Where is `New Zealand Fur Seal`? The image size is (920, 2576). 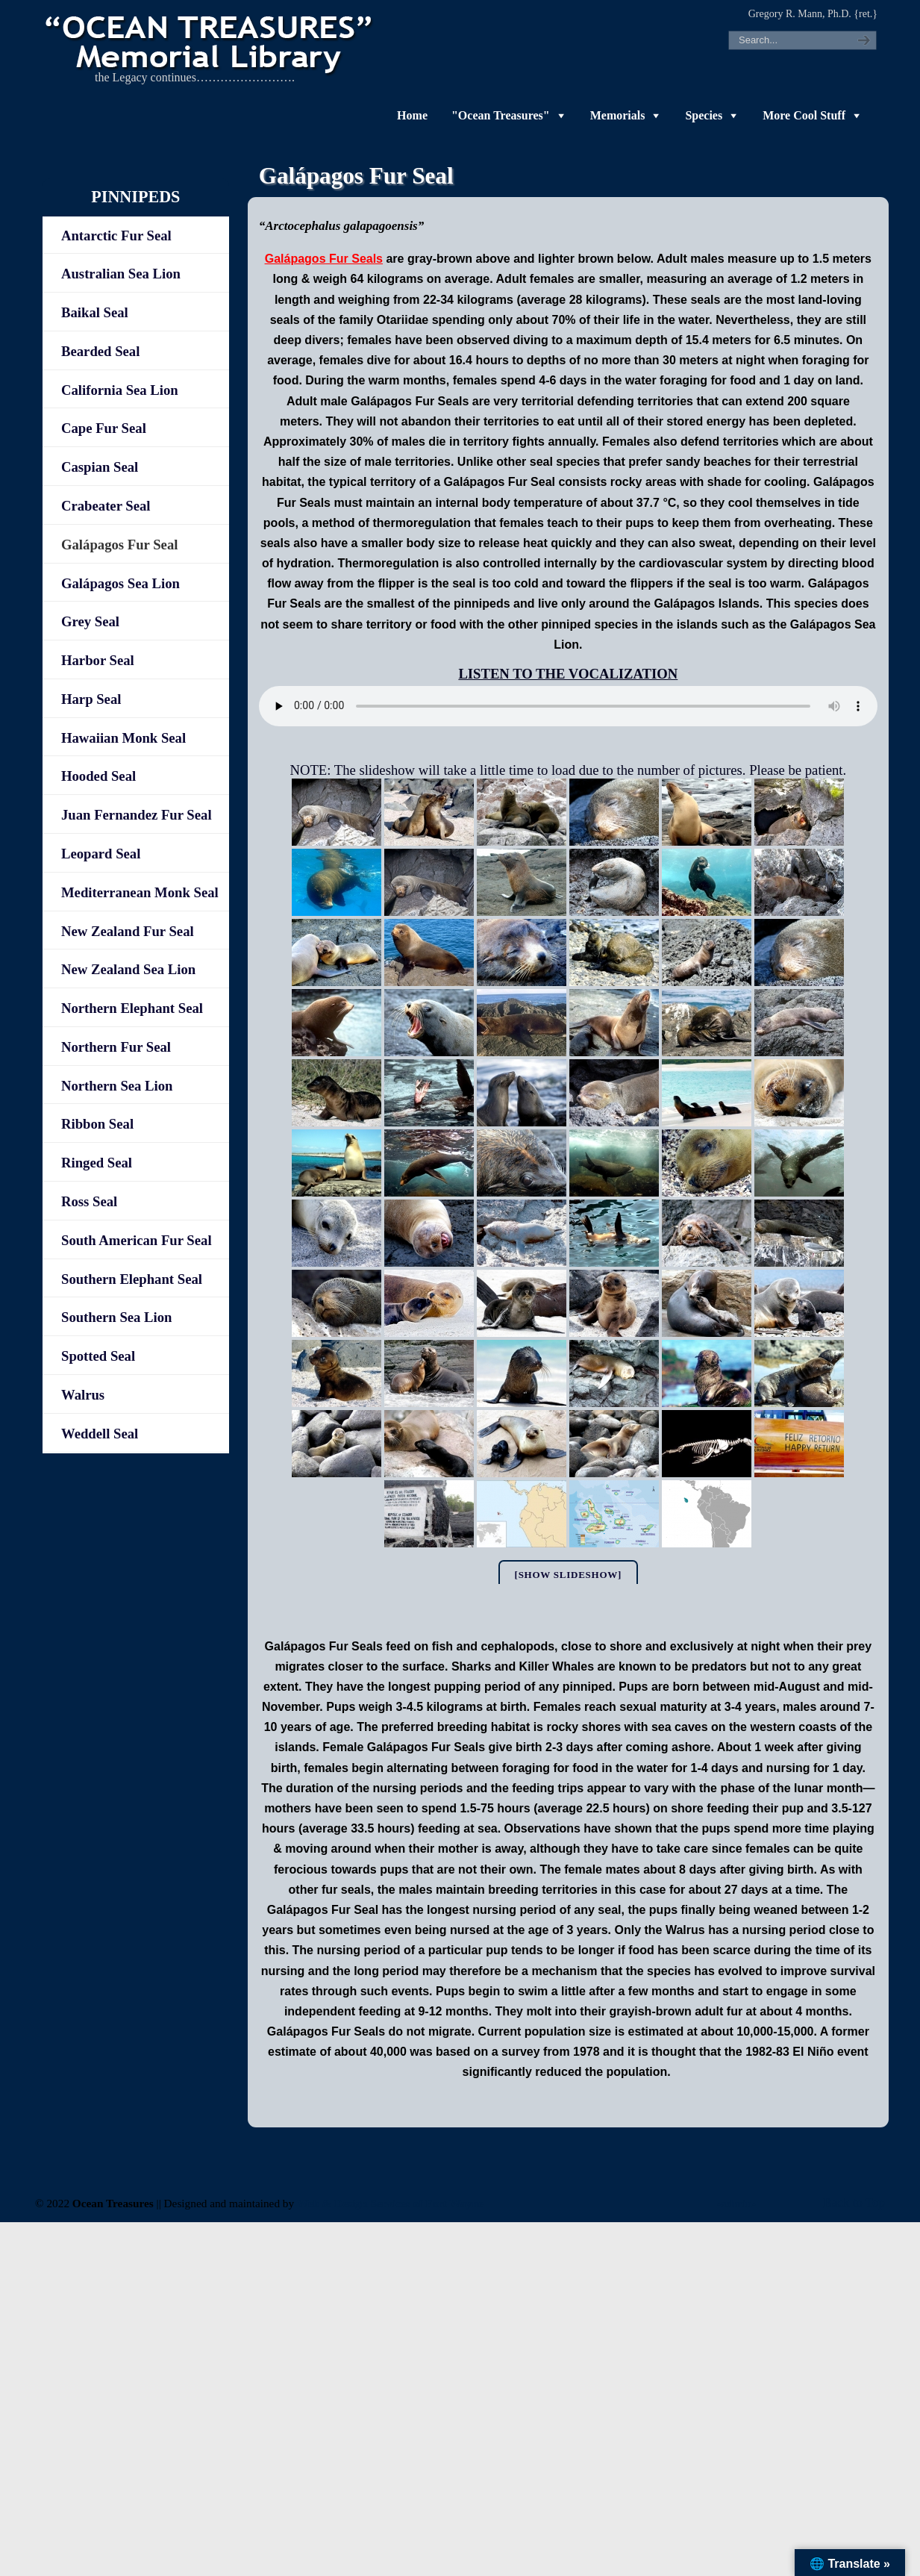
New Zealand Fur Seal is located at coordinates (127, 931).